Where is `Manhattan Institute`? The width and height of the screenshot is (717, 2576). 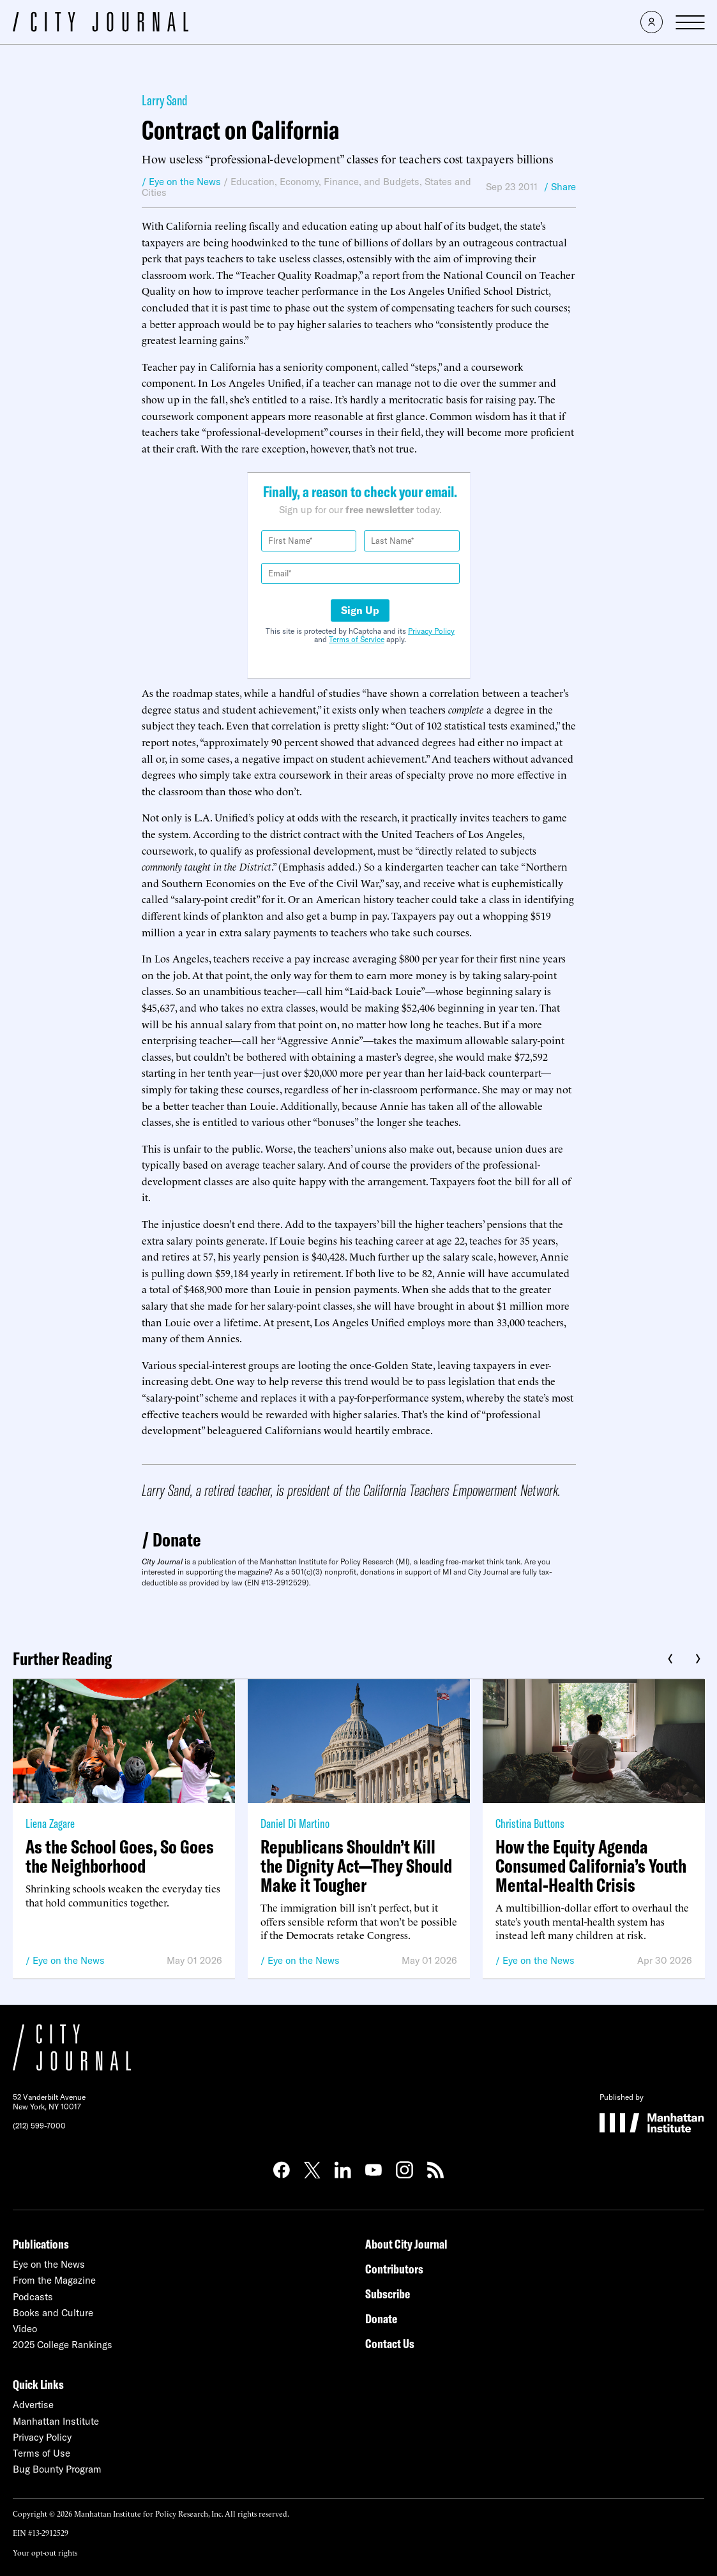 Manhattan Institute is located at coordinates (56, 2421).